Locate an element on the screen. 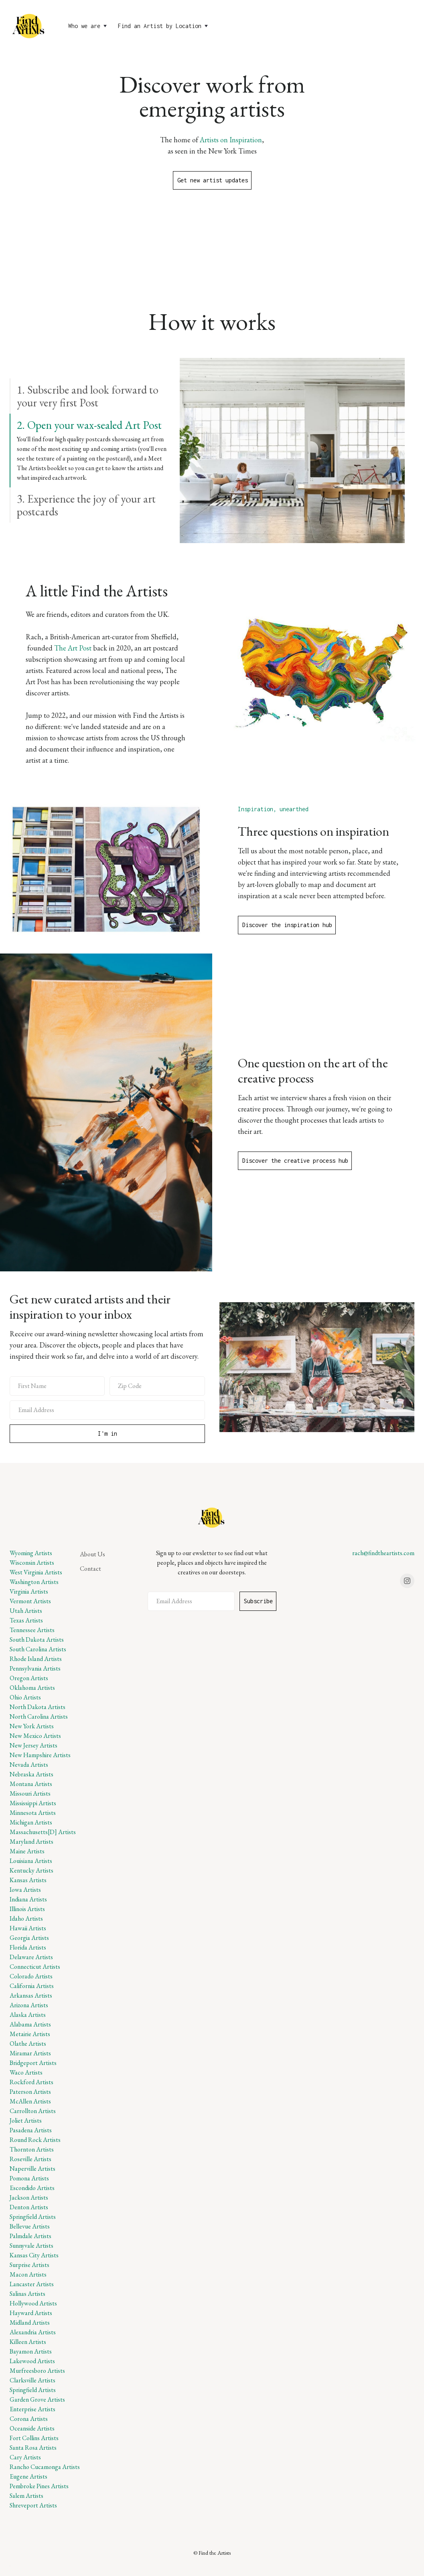 The width and height of the screenshot is (424, 2576). Metairie Artists is located at coordinates (30, 2034).